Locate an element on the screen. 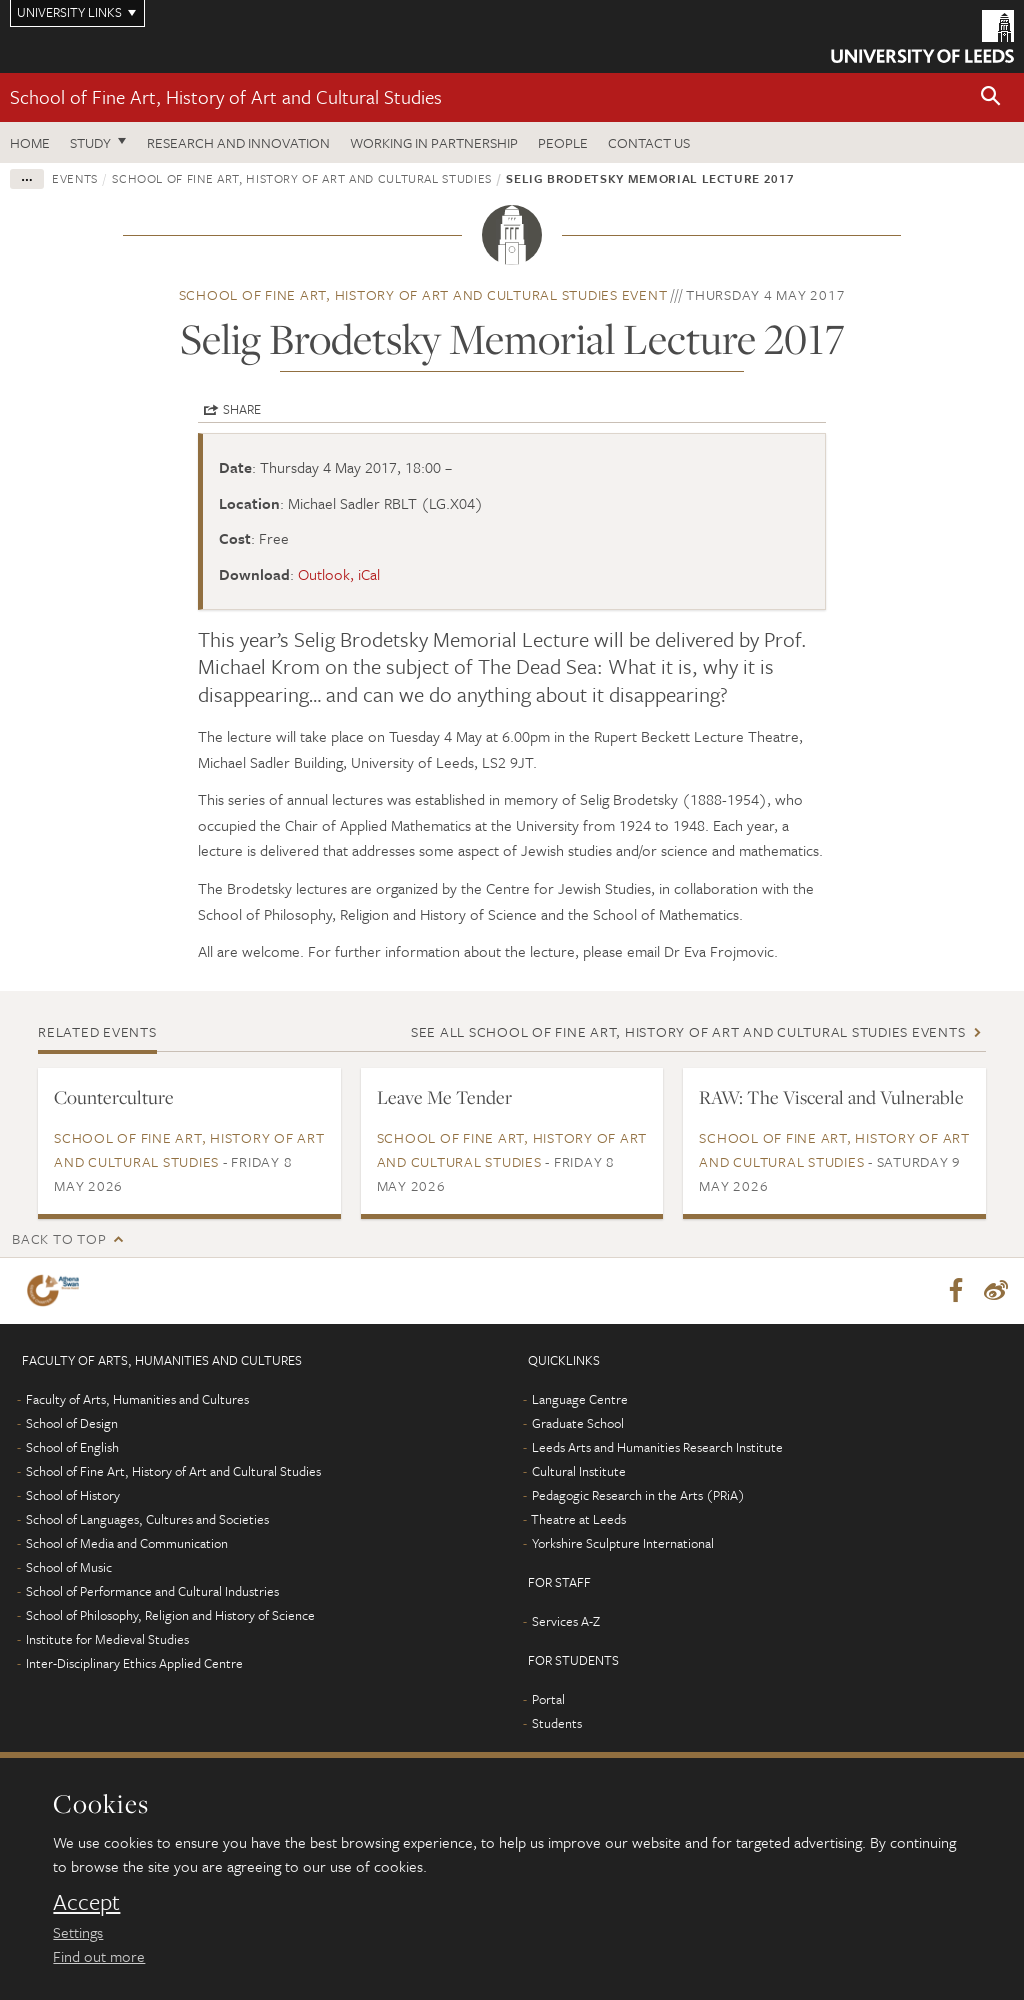 The width and height of the screenshot is (1024, 2000). School of Media and Communication is located at coordinates (127, 1543).